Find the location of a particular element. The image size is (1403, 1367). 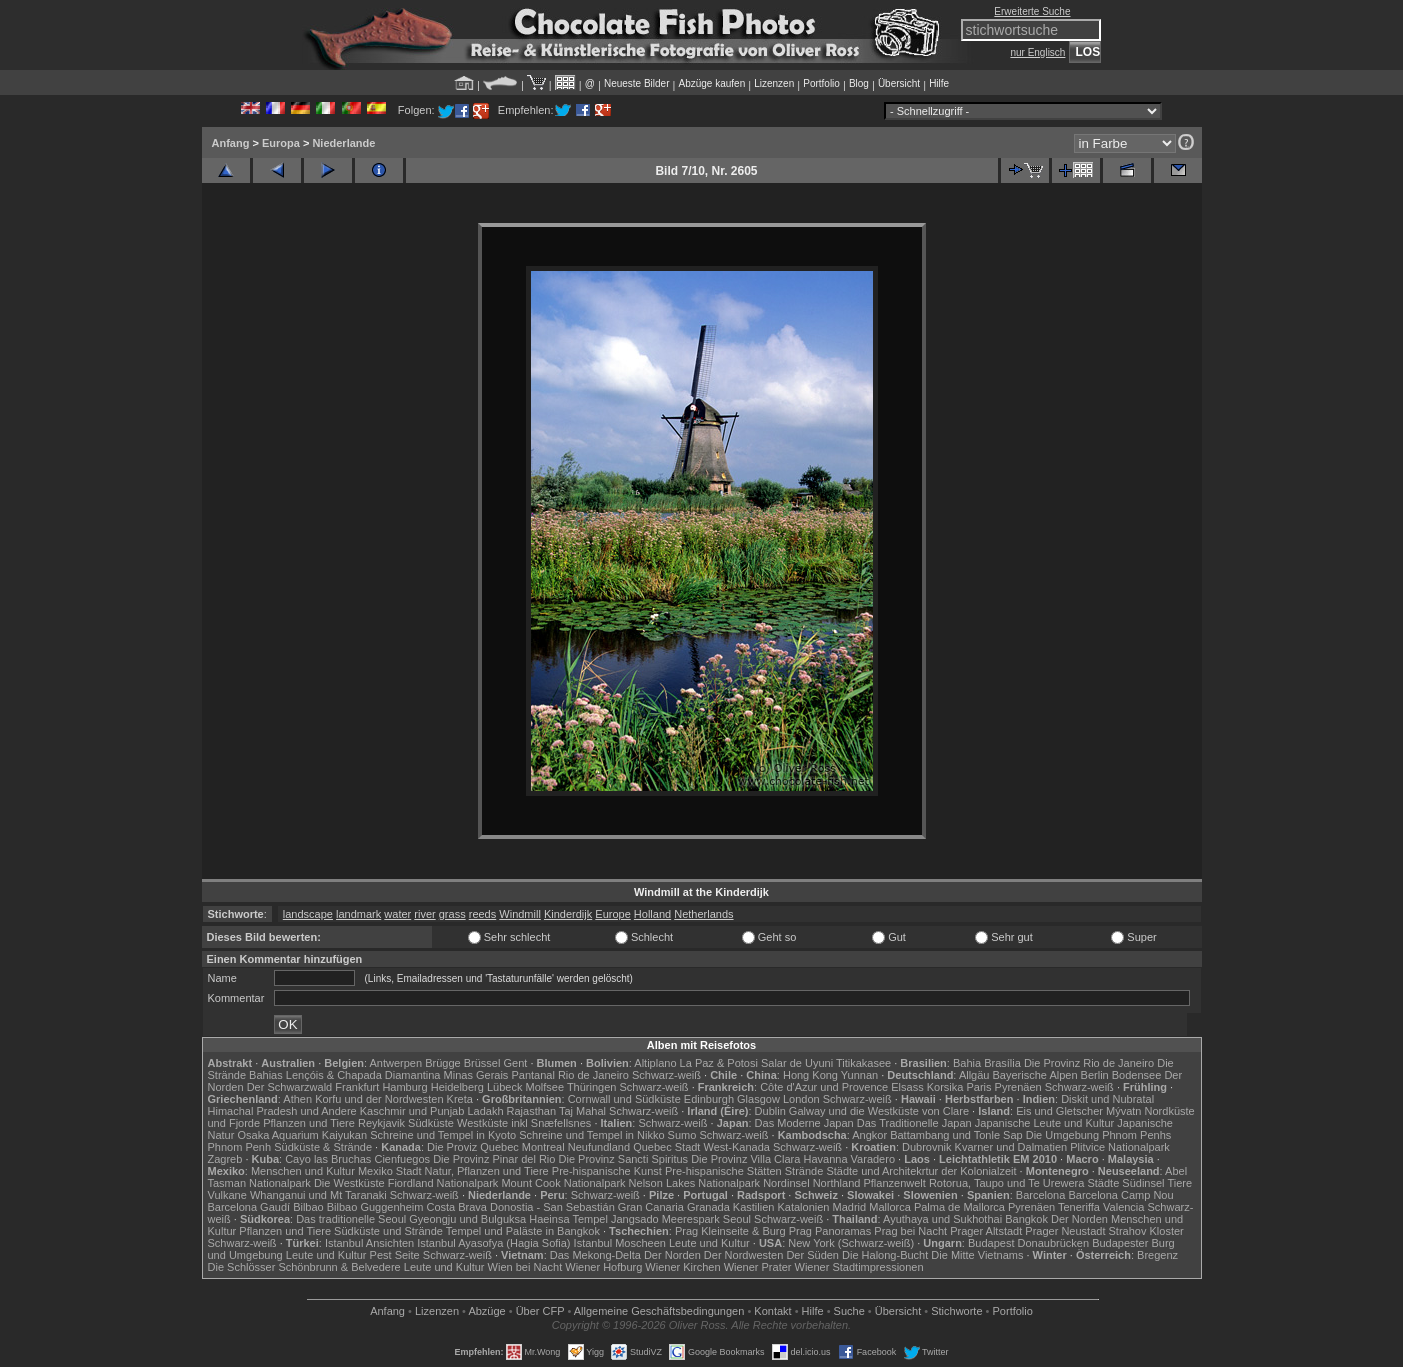

Netherlands is located at coordinates (703, 914).